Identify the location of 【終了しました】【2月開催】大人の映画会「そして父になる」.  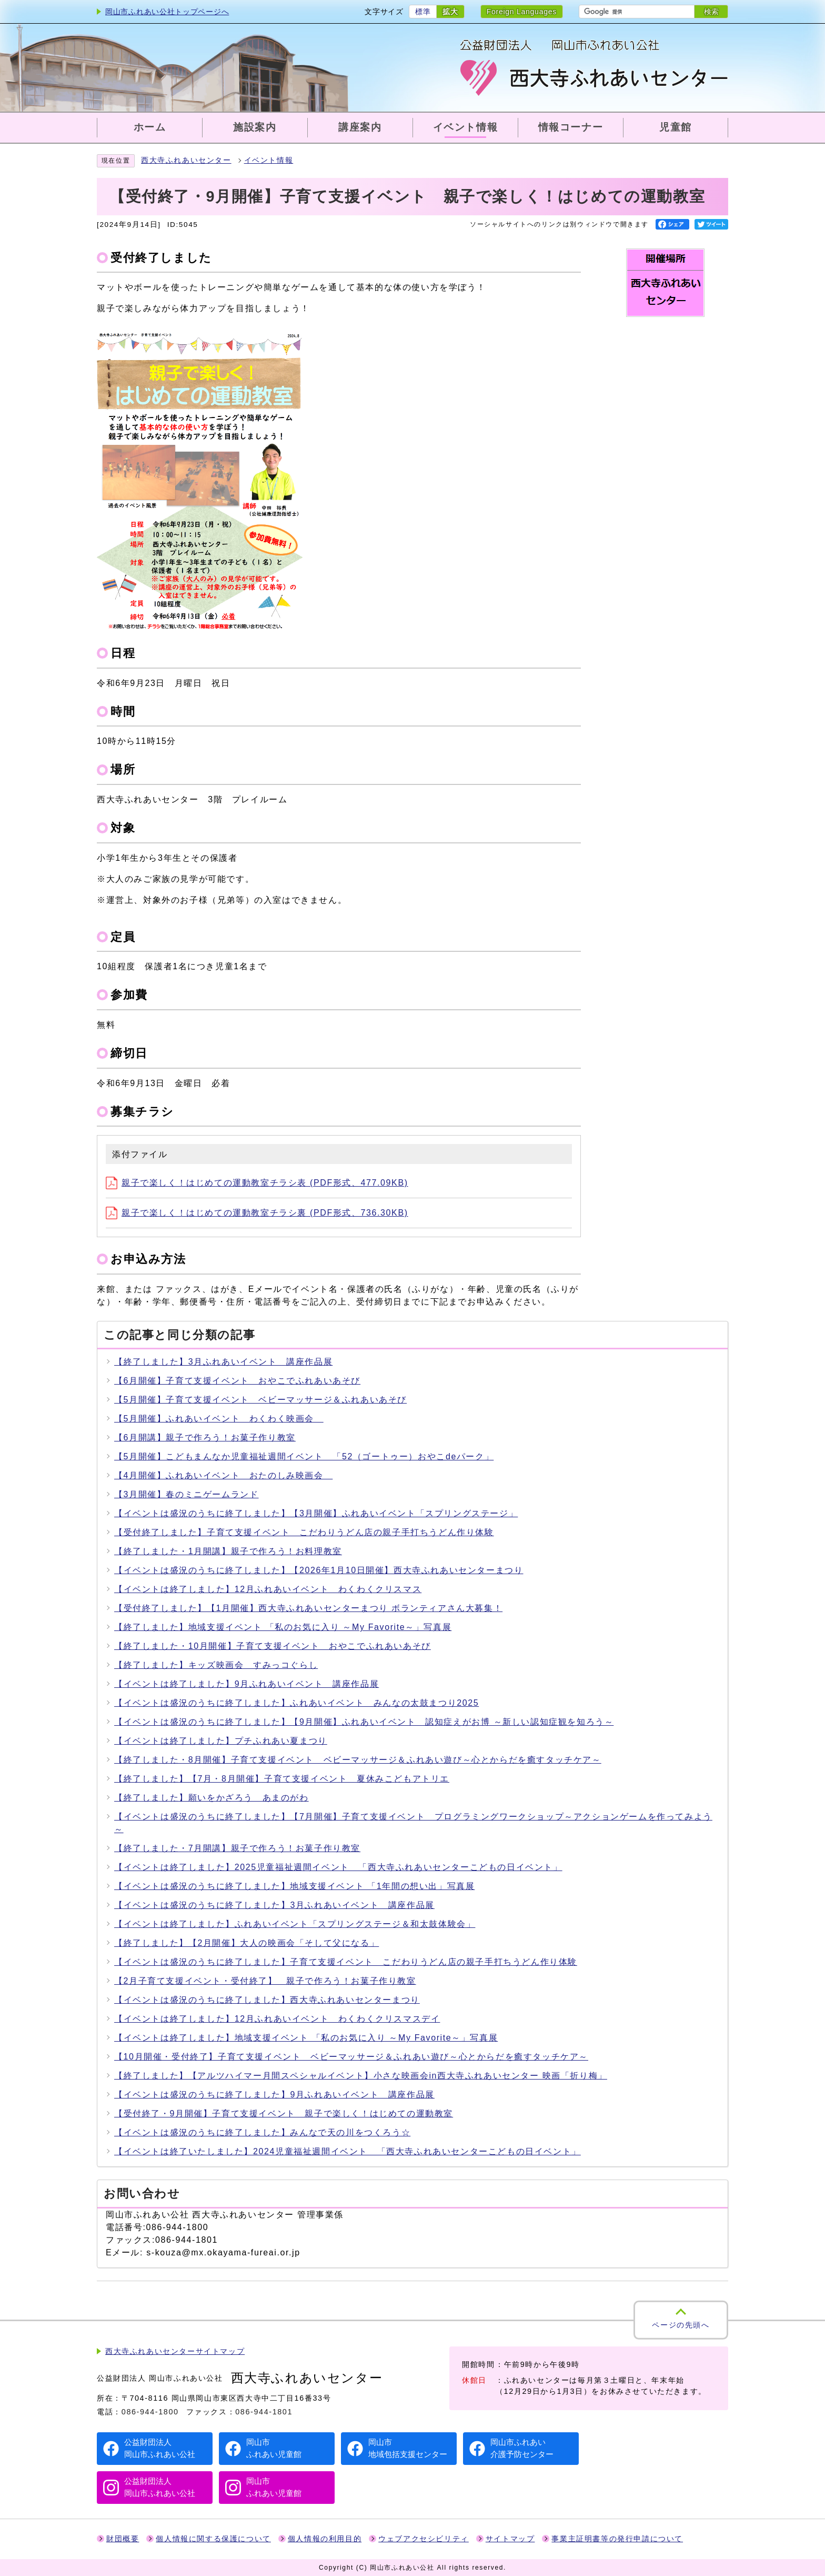
(246, 1942).